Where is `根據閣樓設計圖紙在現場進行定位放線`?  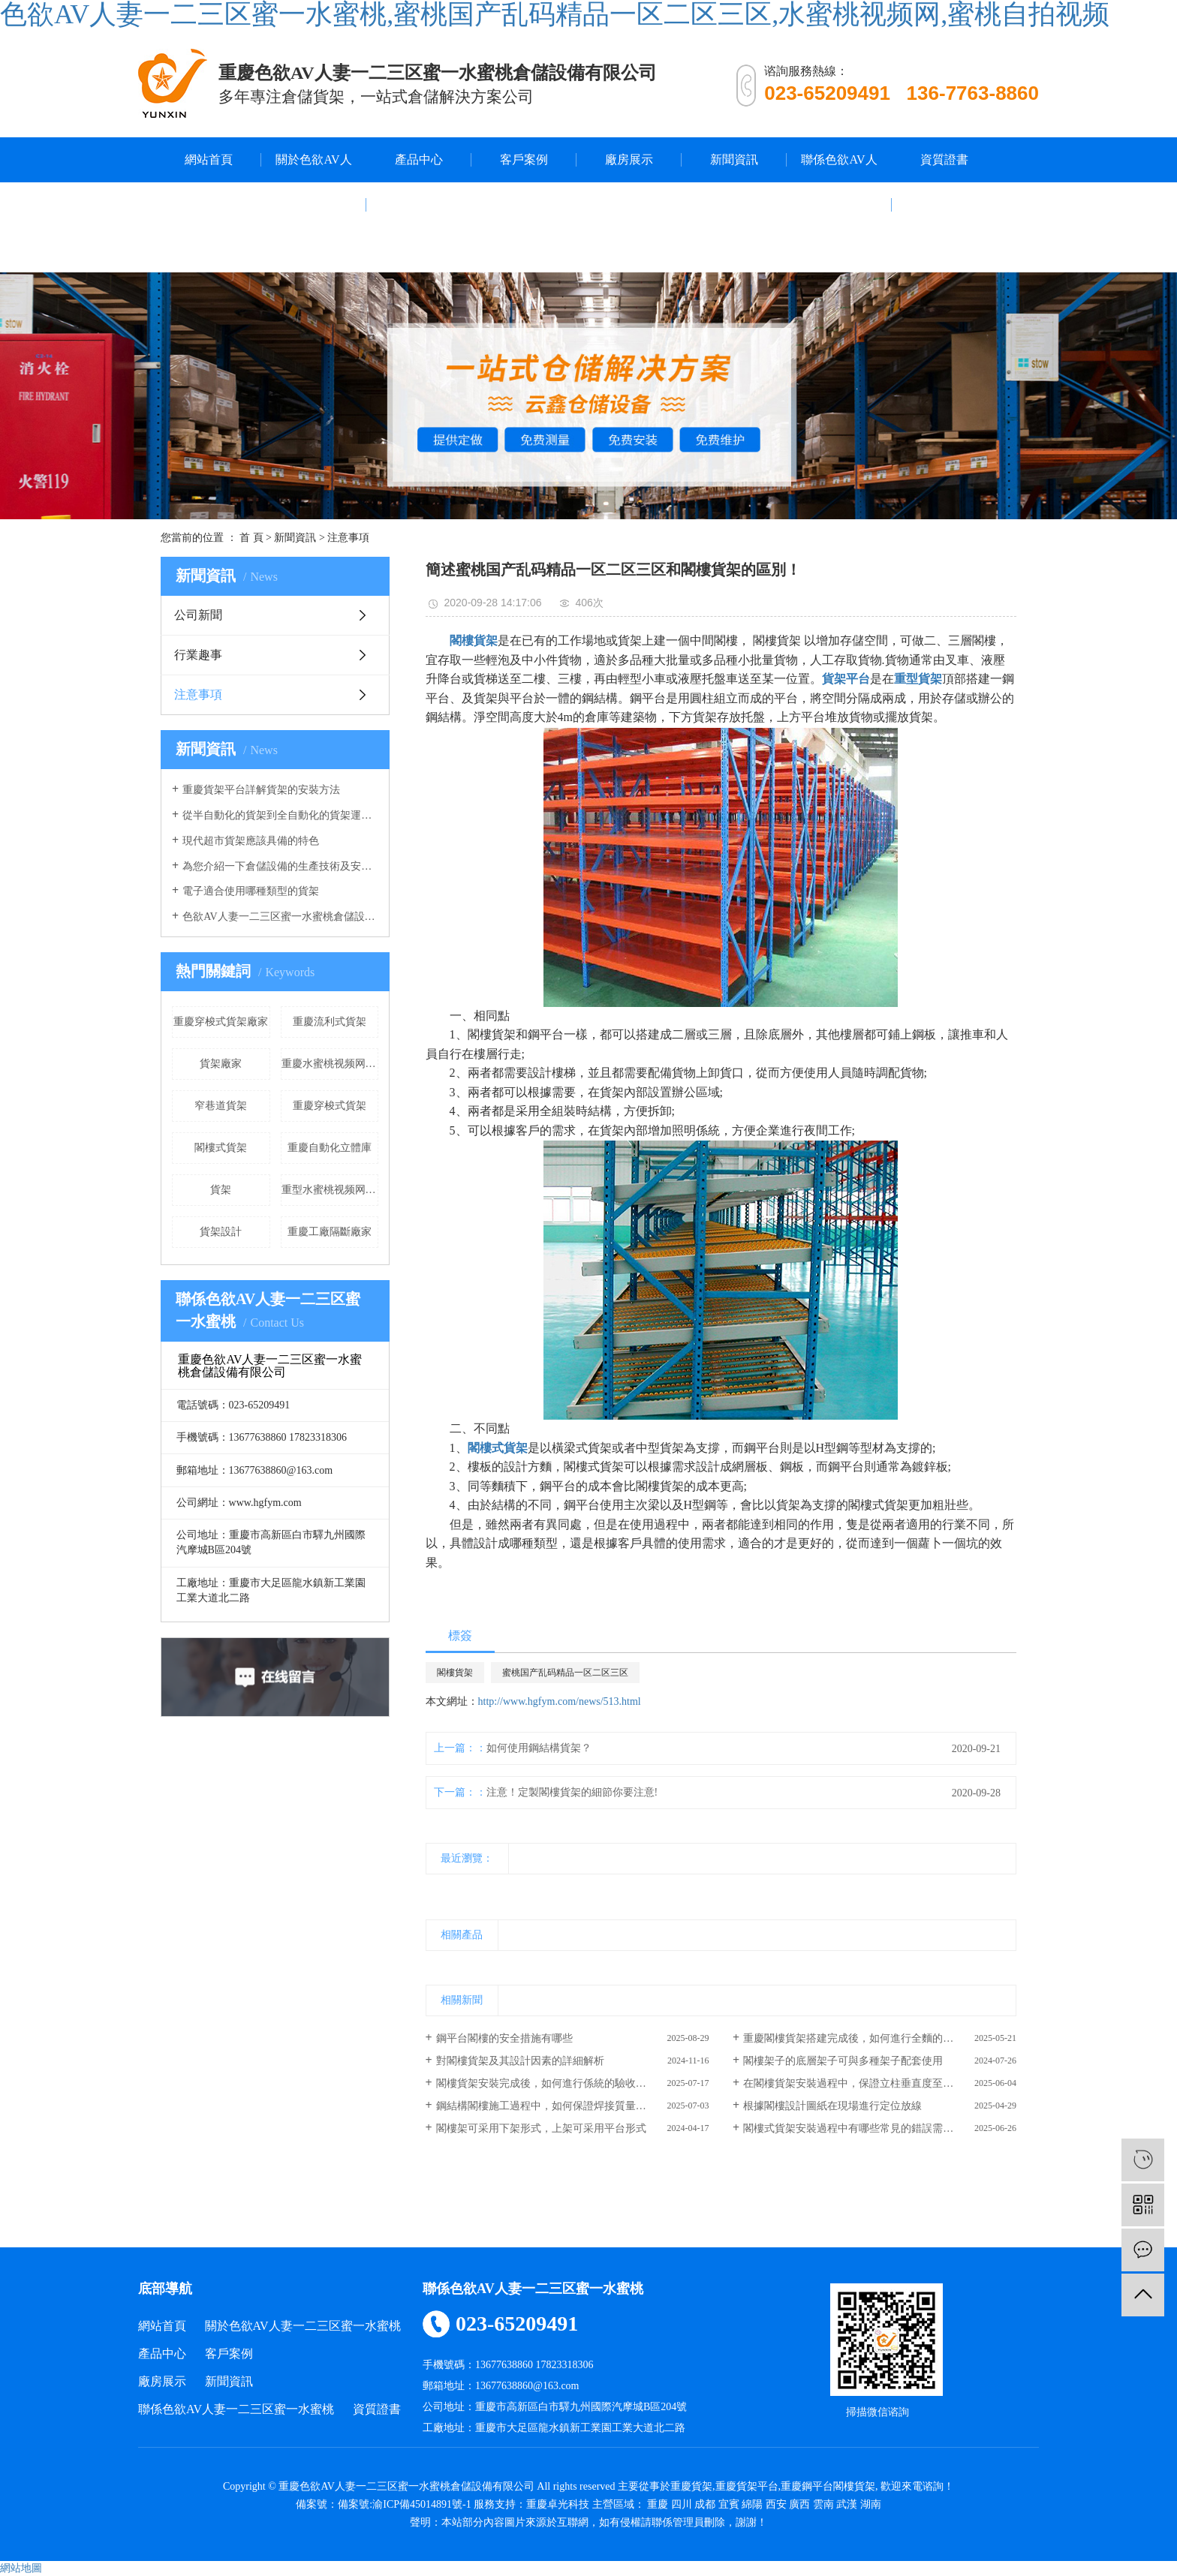 根據閣樓設計圖紙在現場進行定位放線 is located at coordinates (832, 2106).